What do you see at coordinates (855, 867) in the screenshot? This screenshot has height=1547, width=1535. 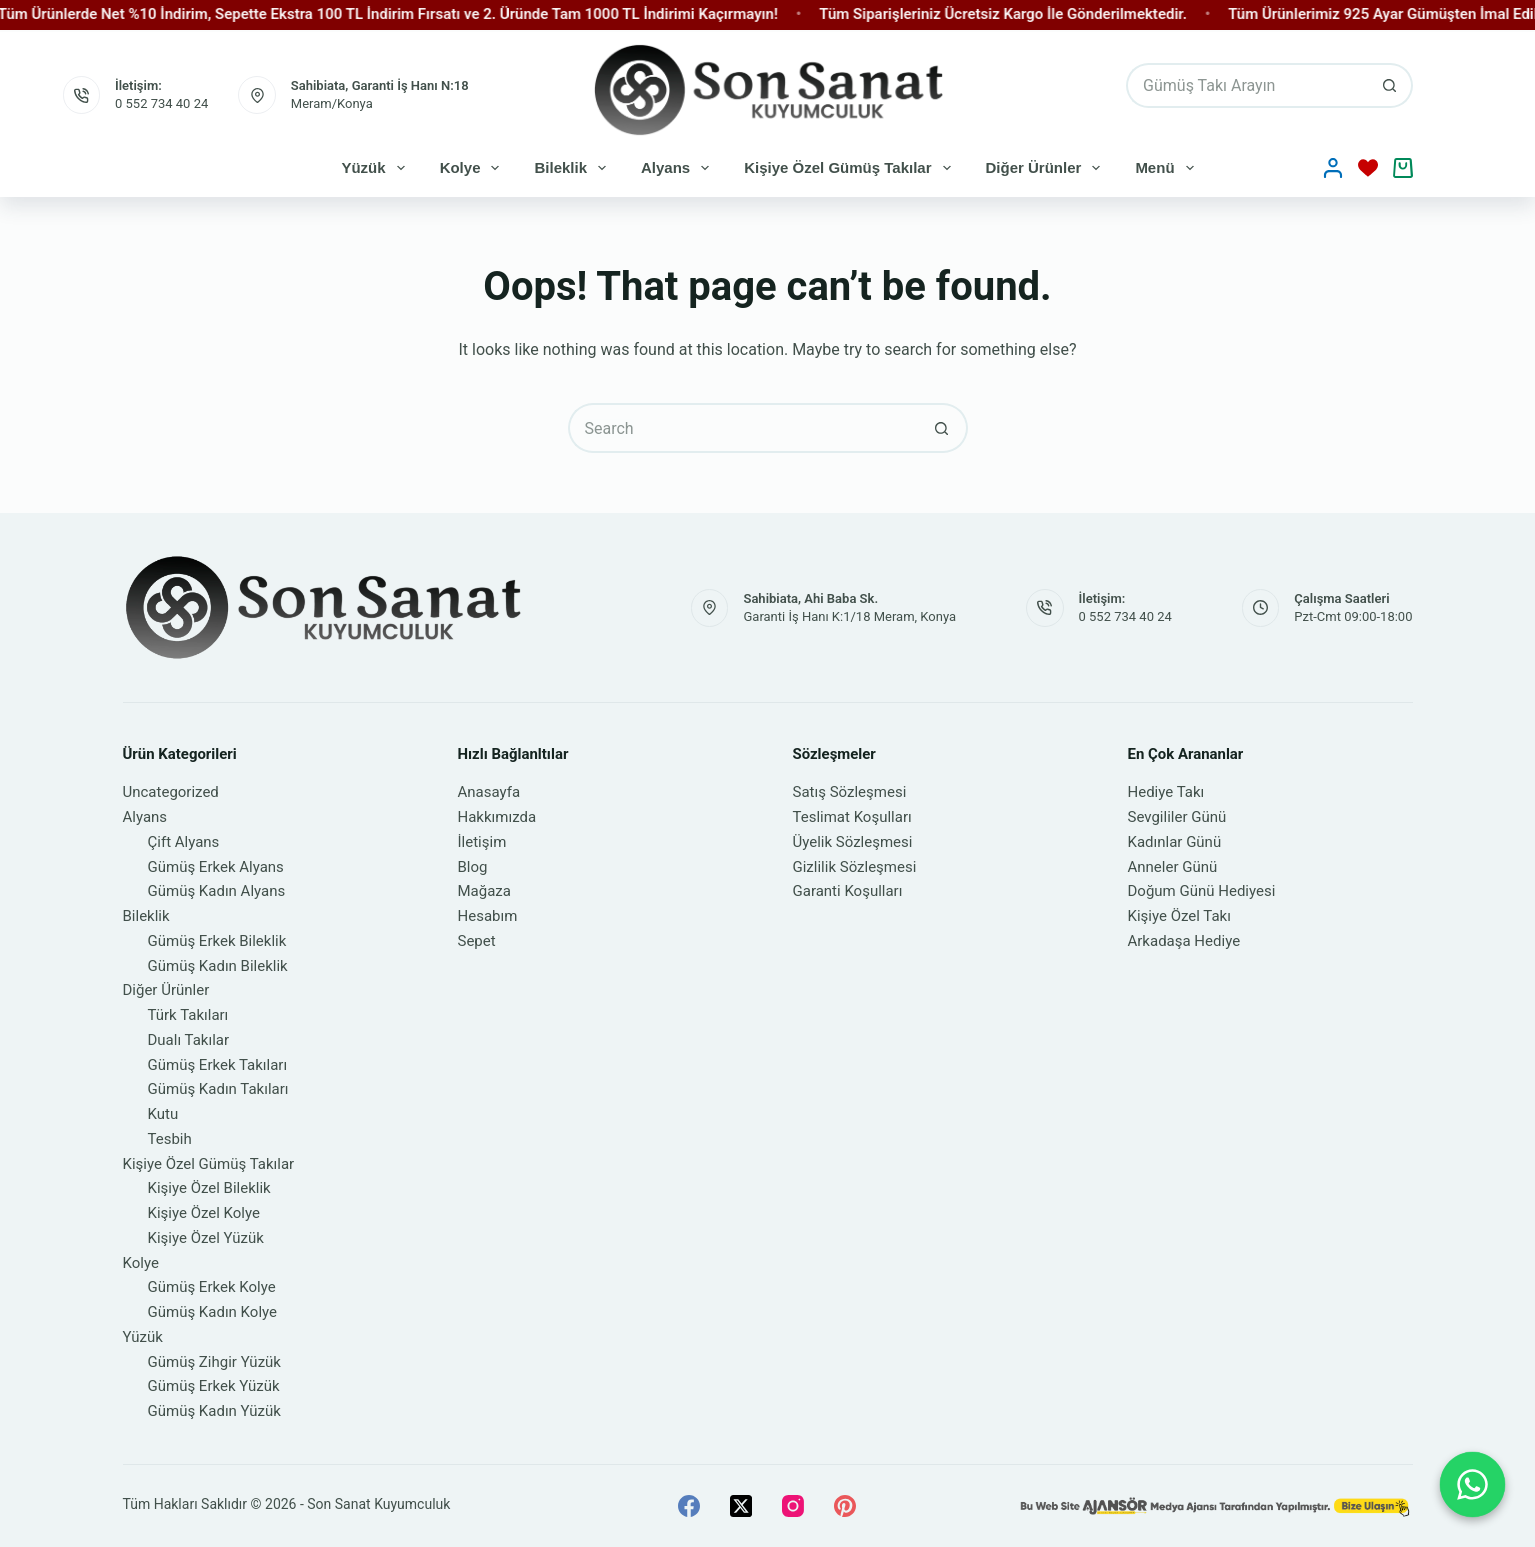 I see `Gizlilik Sözleşmesi` at bounding box center [855, 867].